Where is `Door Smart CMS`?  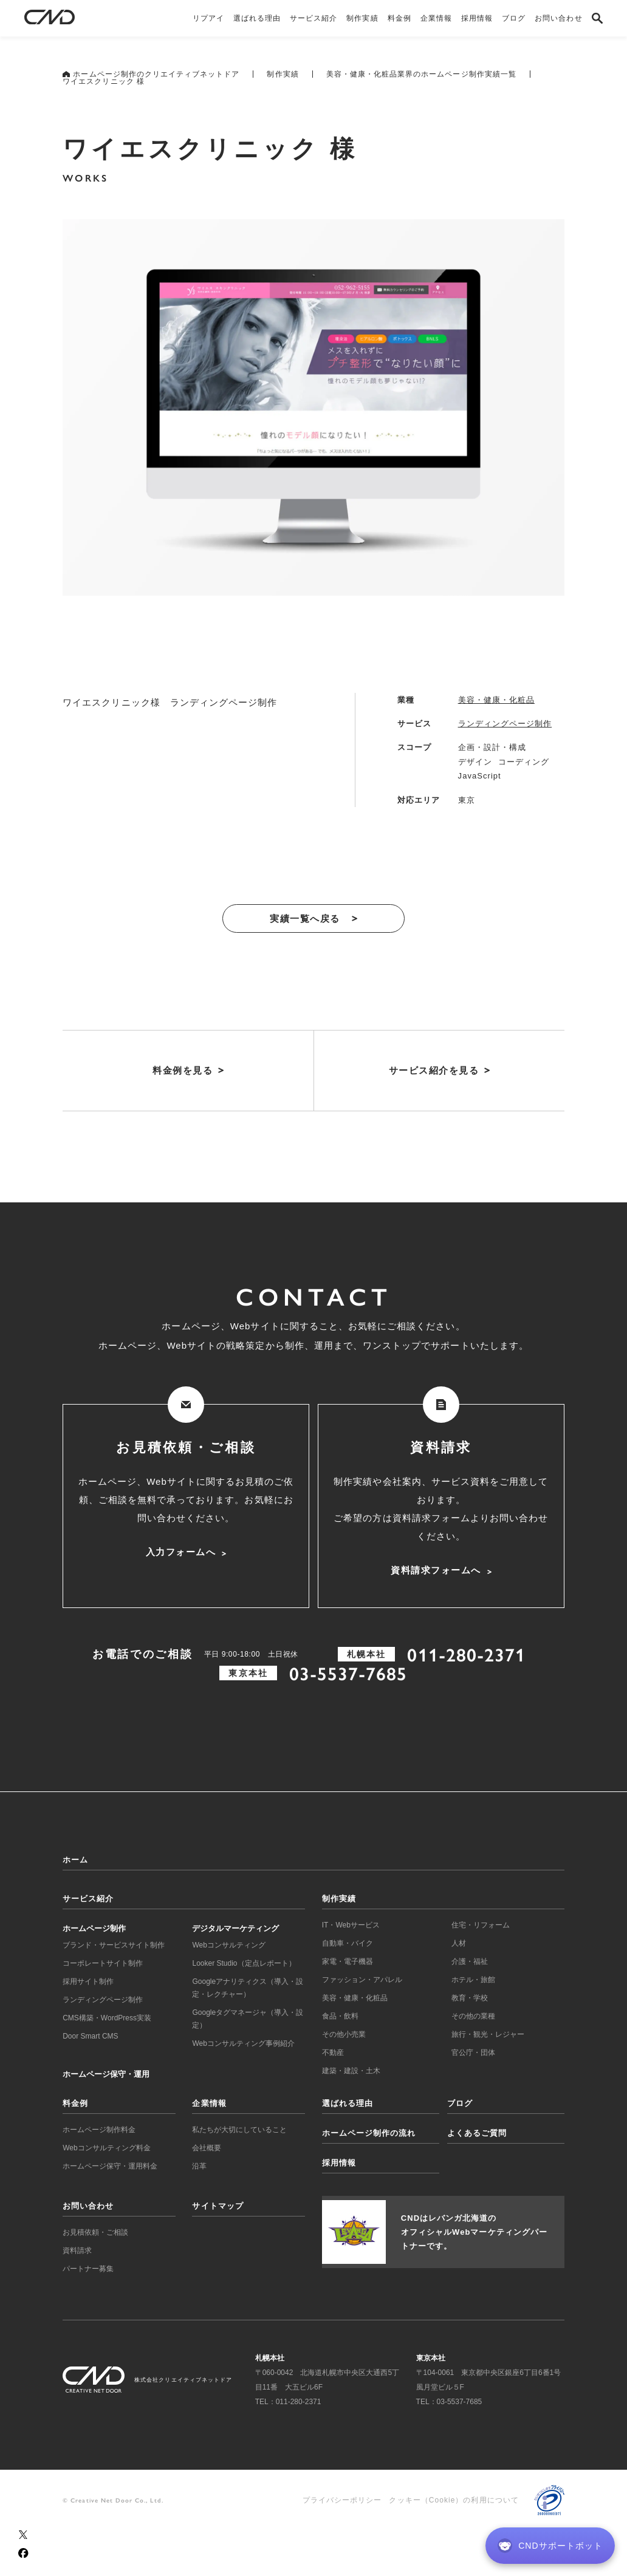
Door Smart CMS is located at coordinates (90, 2036).